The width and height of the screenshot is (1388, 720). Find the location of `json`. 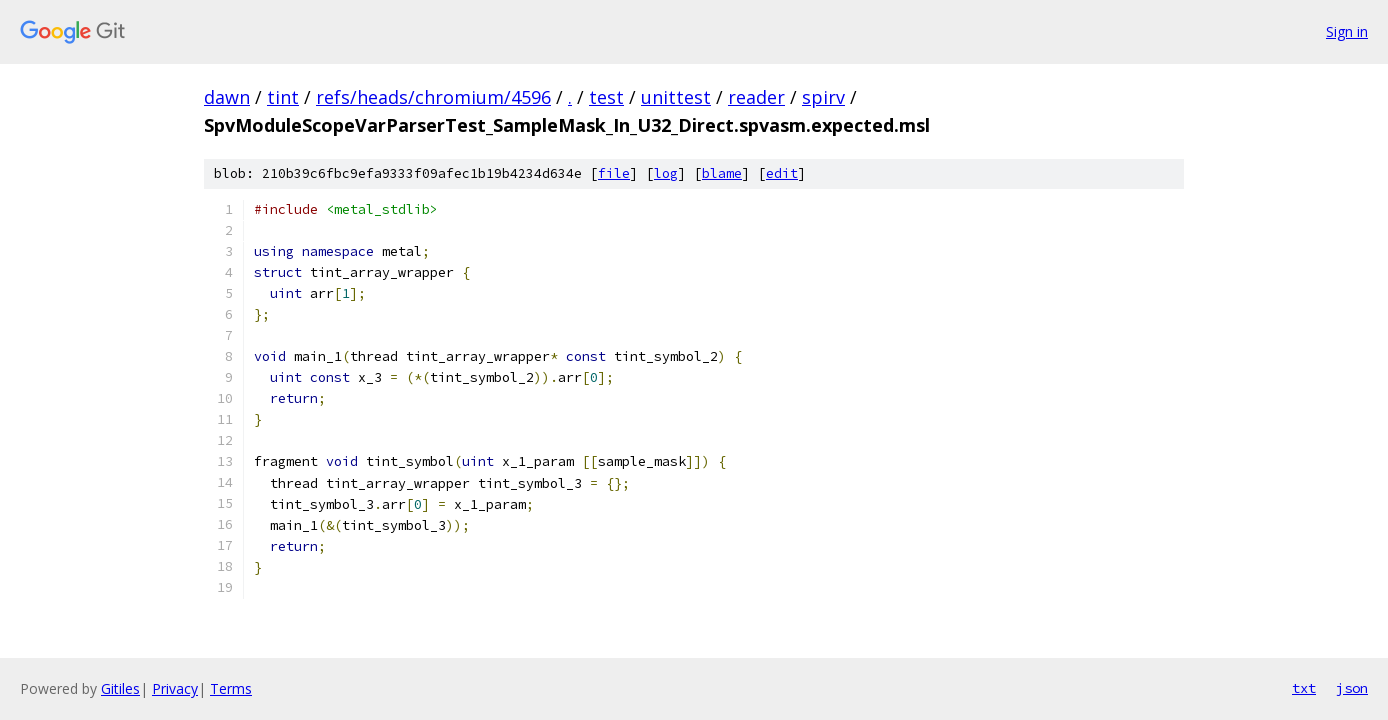

json is located at coordinates (1352, 688).